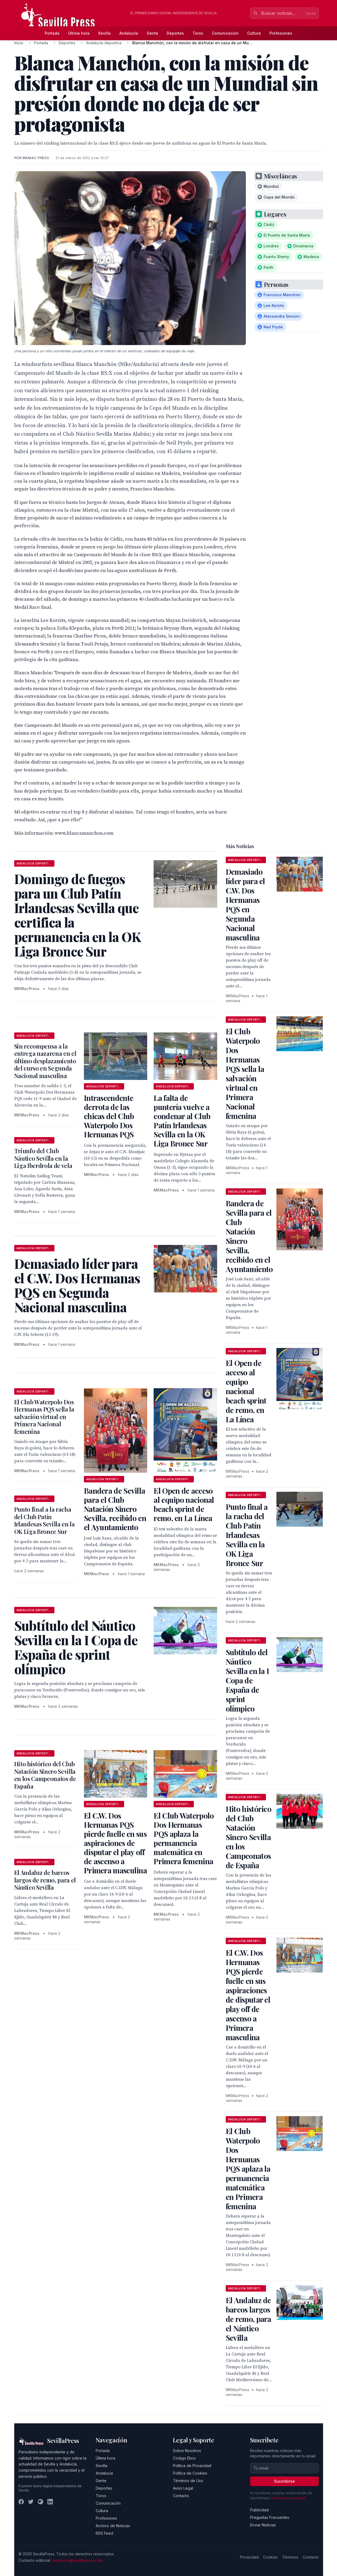 This screenshot has width=337, height=2576. Describe the element at coordinates (184, 2458) in the screenshot. I see `Código Ético` at that location.